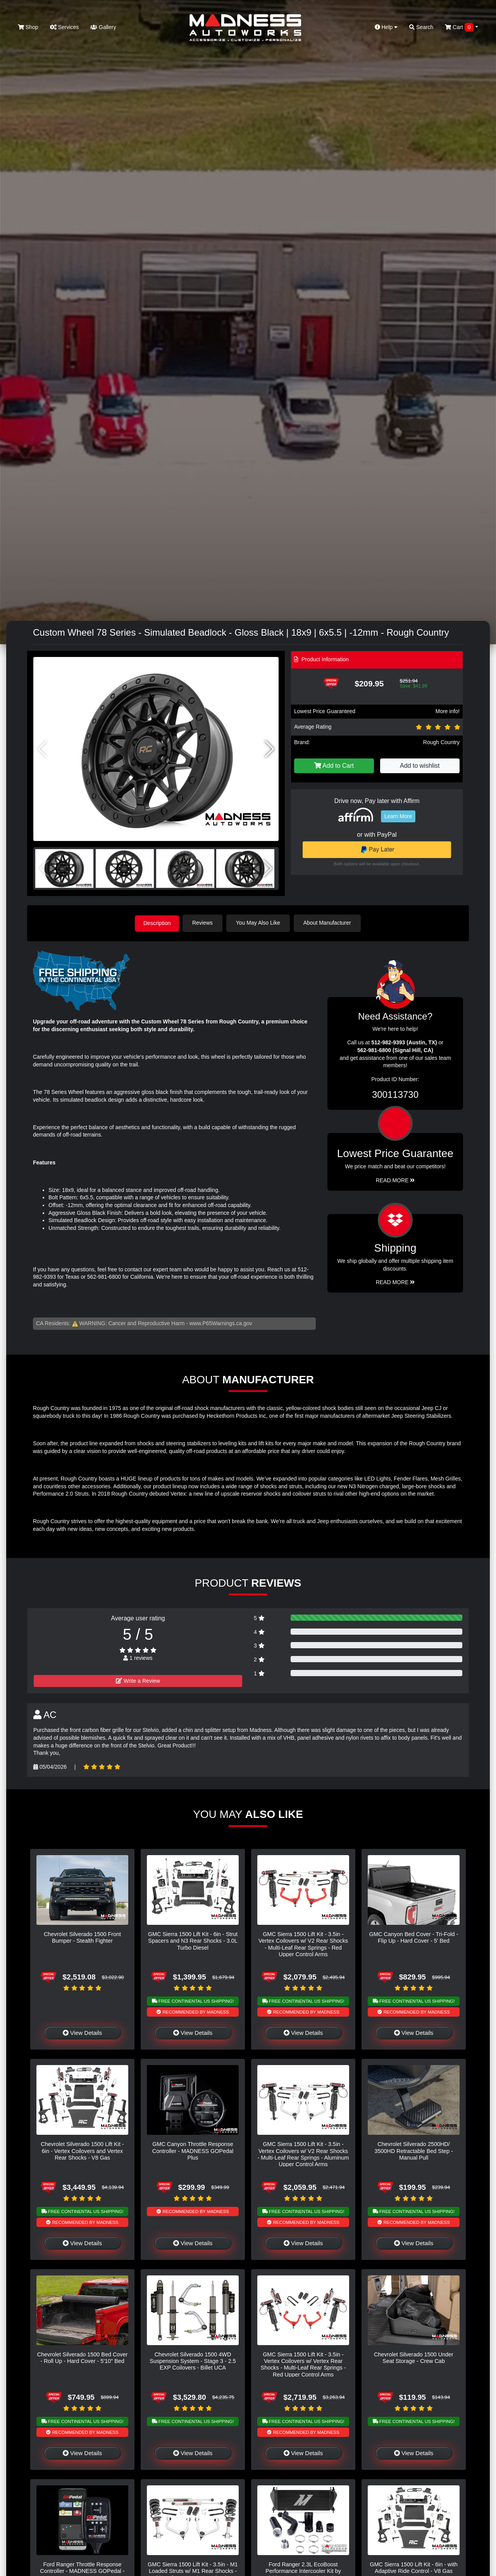  What do you see at coordinates (82, 2150) in the screenshot?
I see `Chevrolet Silverado 1500 Lift Kit - 6in - Vertex Coilovers and Vertex Rear Shocks - V8 Gas` at bounding box center [82, 2150].